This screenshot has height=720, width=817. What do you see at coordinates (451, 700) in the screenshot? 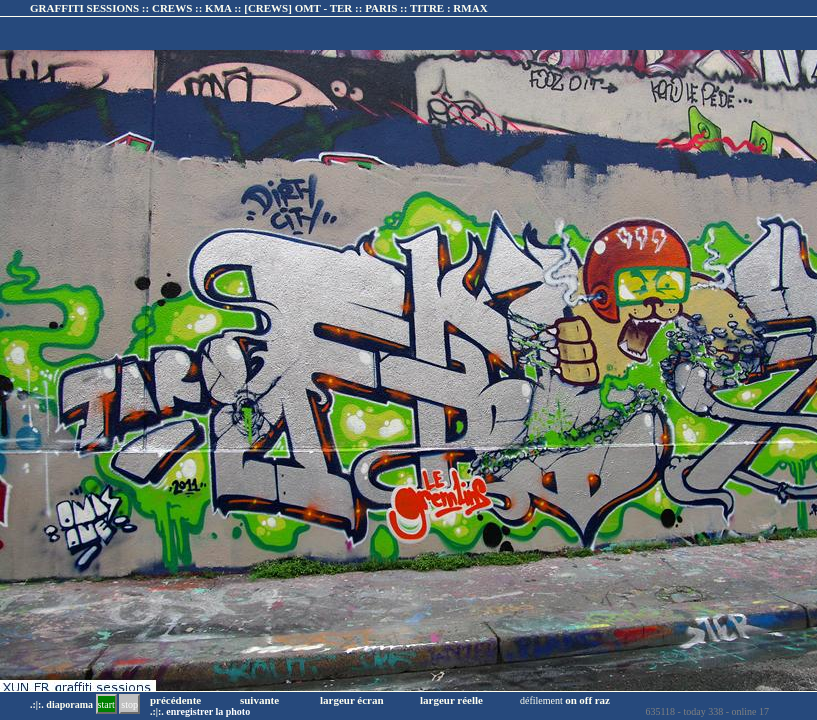
I see `largeur réelle` at bounding box center [451, 700].